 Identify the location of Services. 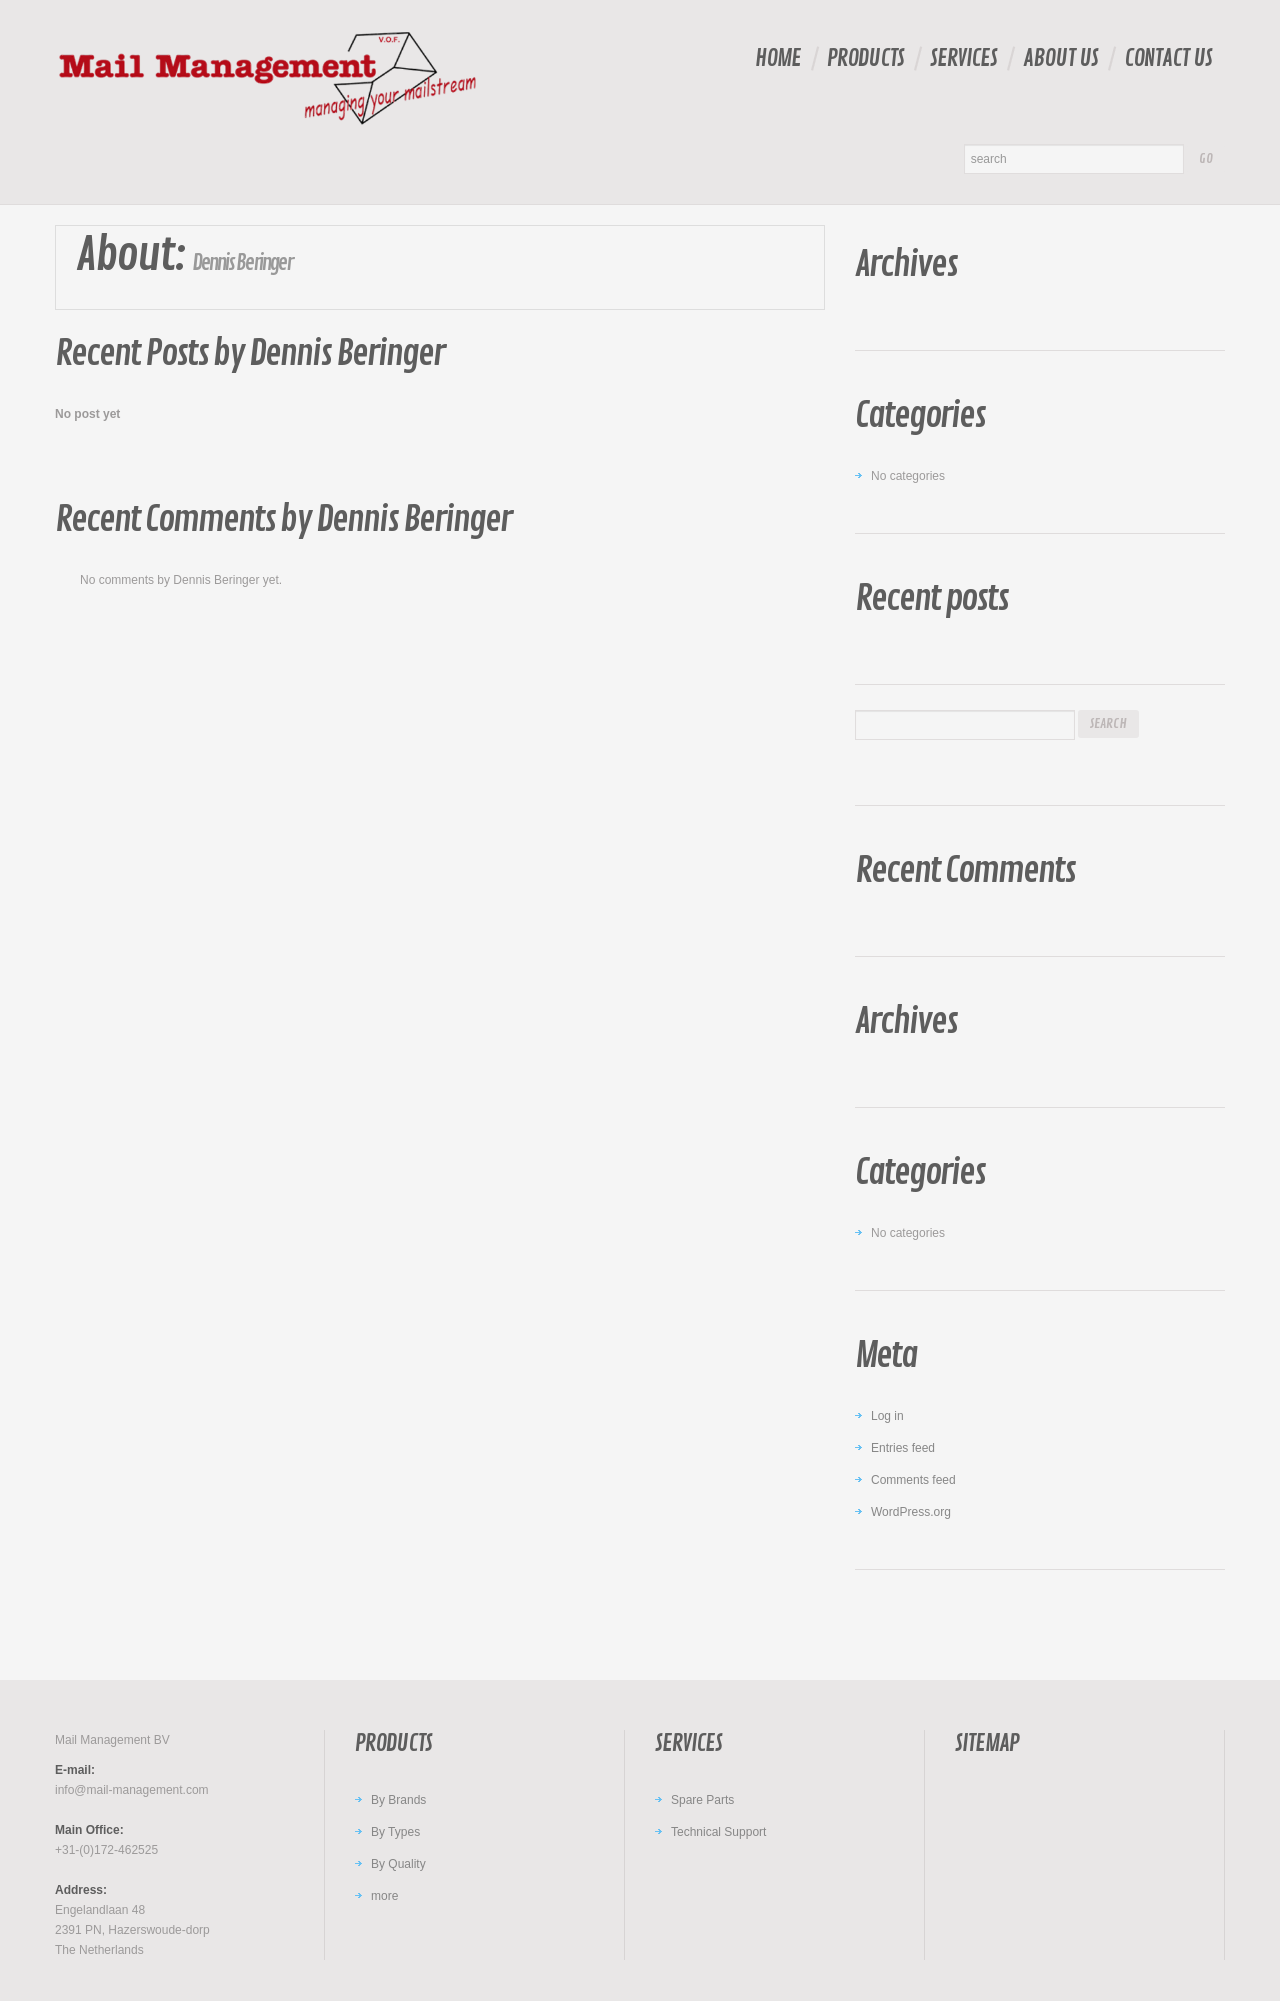
(963, 58).